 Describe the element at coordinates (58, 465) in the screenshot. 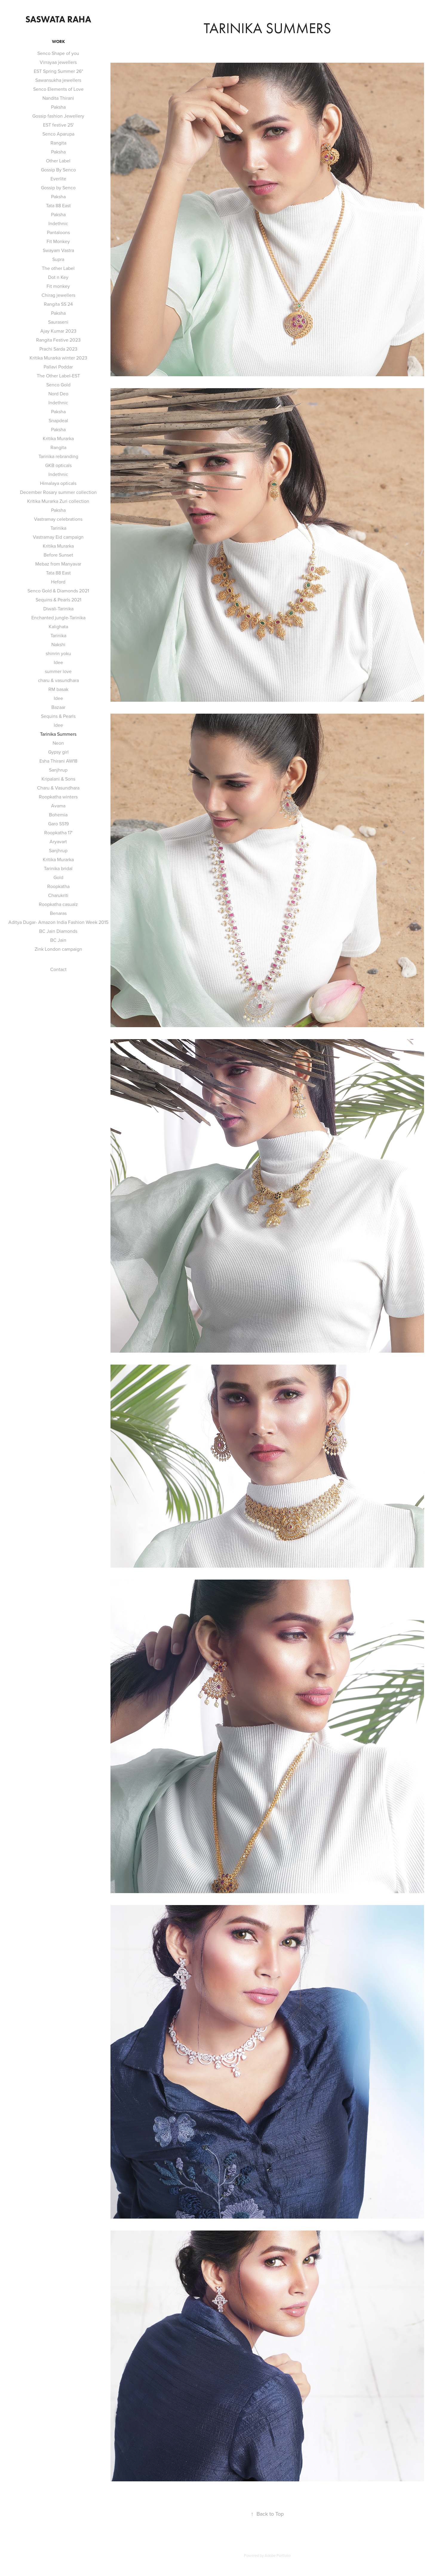

I see `GKB opticals` at that location.